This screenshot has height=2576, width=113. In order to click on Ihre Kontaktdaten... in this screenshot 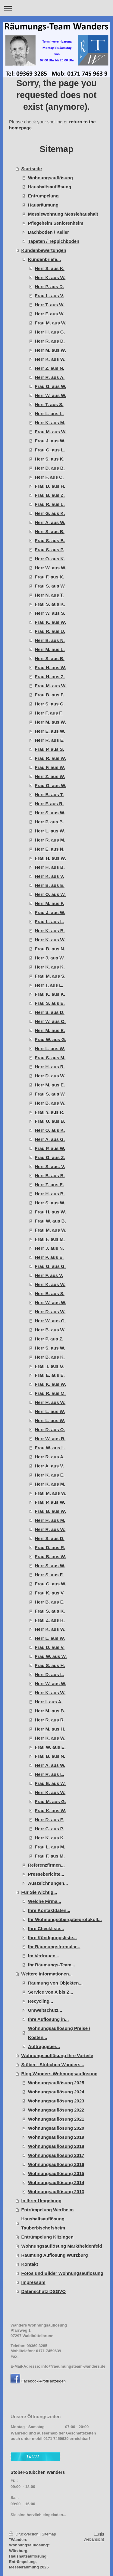, I will do `click(49, 1910)`.